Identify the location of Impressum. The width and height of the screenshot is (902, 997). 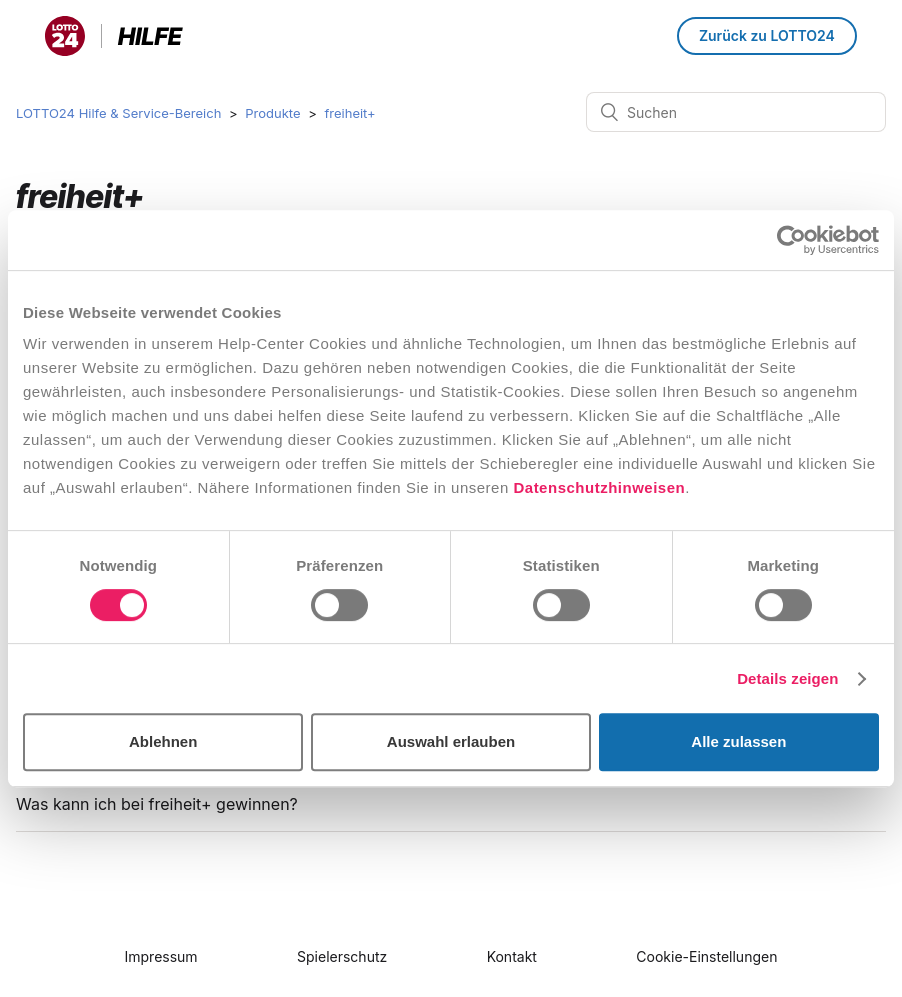
(161, 956).